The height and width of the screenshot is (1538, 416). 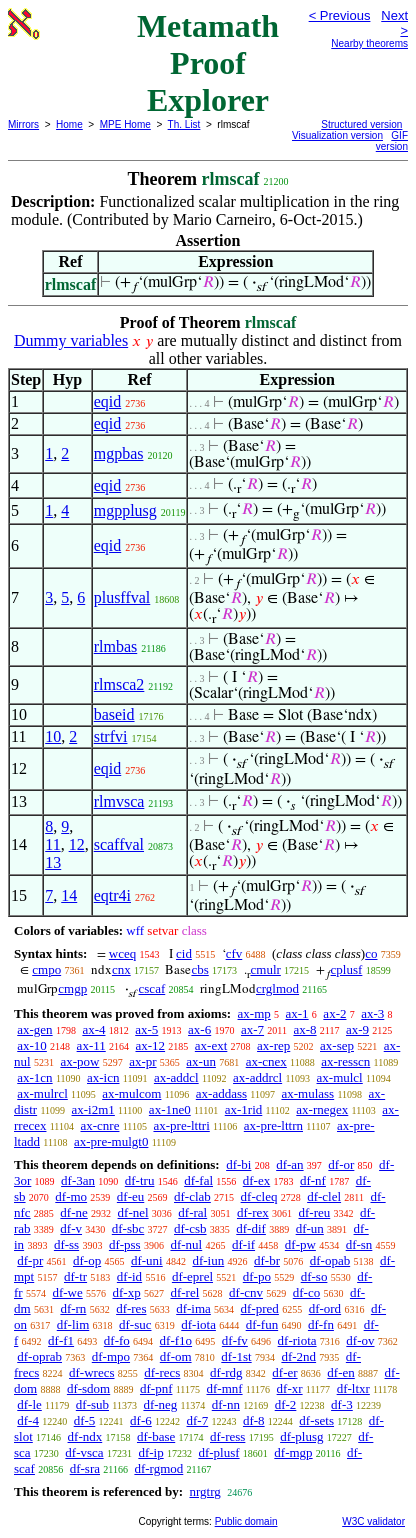 What do you see at coordinates (204, 1491) in the screenshot?
I see `nrgtrg` at bounding box center [204, 1491].